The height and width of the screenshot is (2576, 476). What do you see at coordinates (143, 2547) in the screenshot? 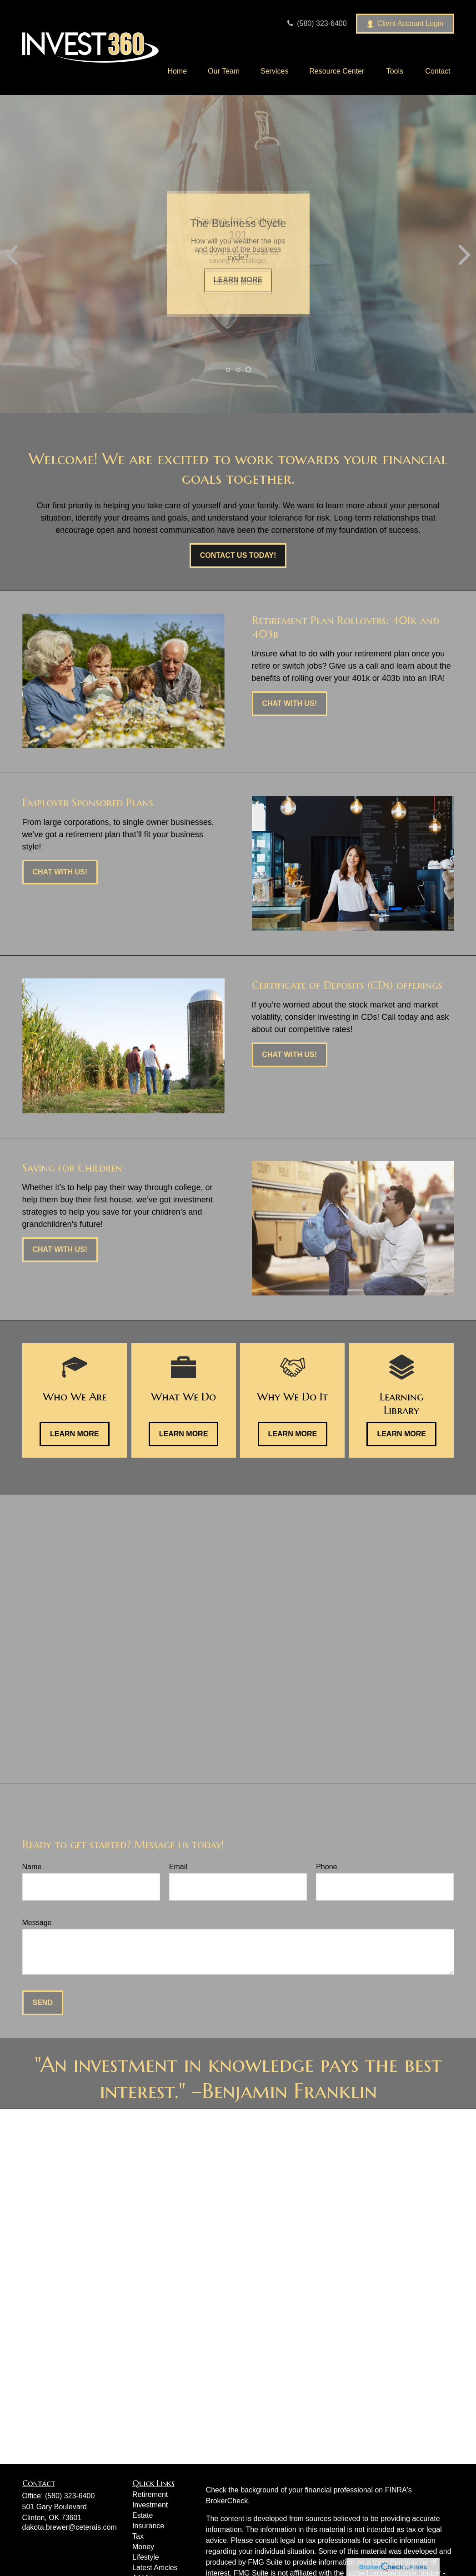
I see `Money` at bounding box center [143, 2547].